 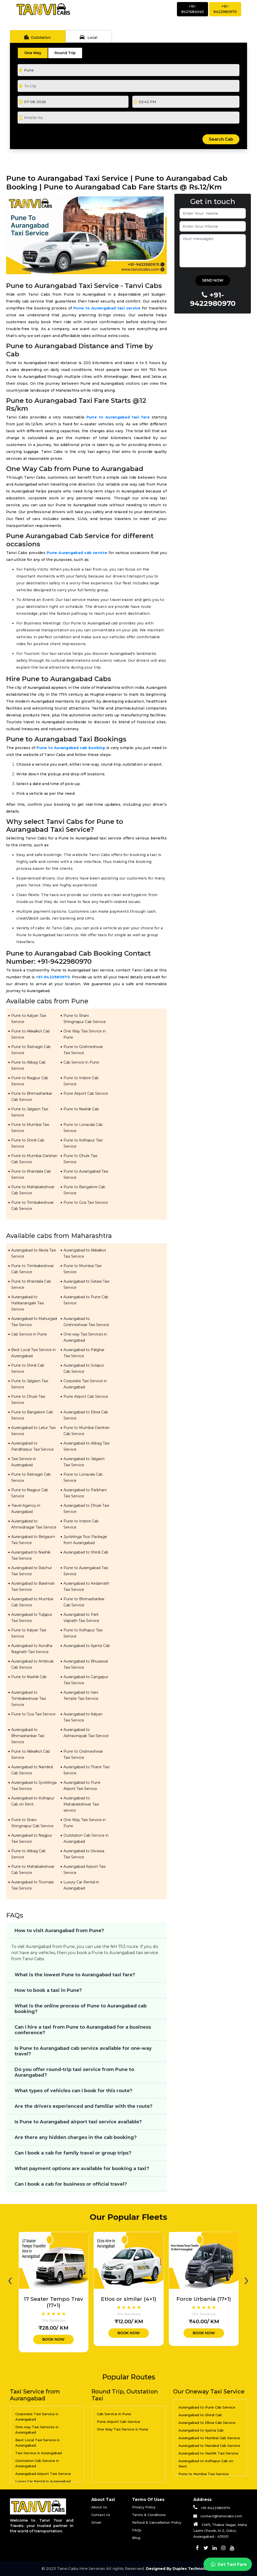 I want to click on [presentation], so click(x=10, y=2279).